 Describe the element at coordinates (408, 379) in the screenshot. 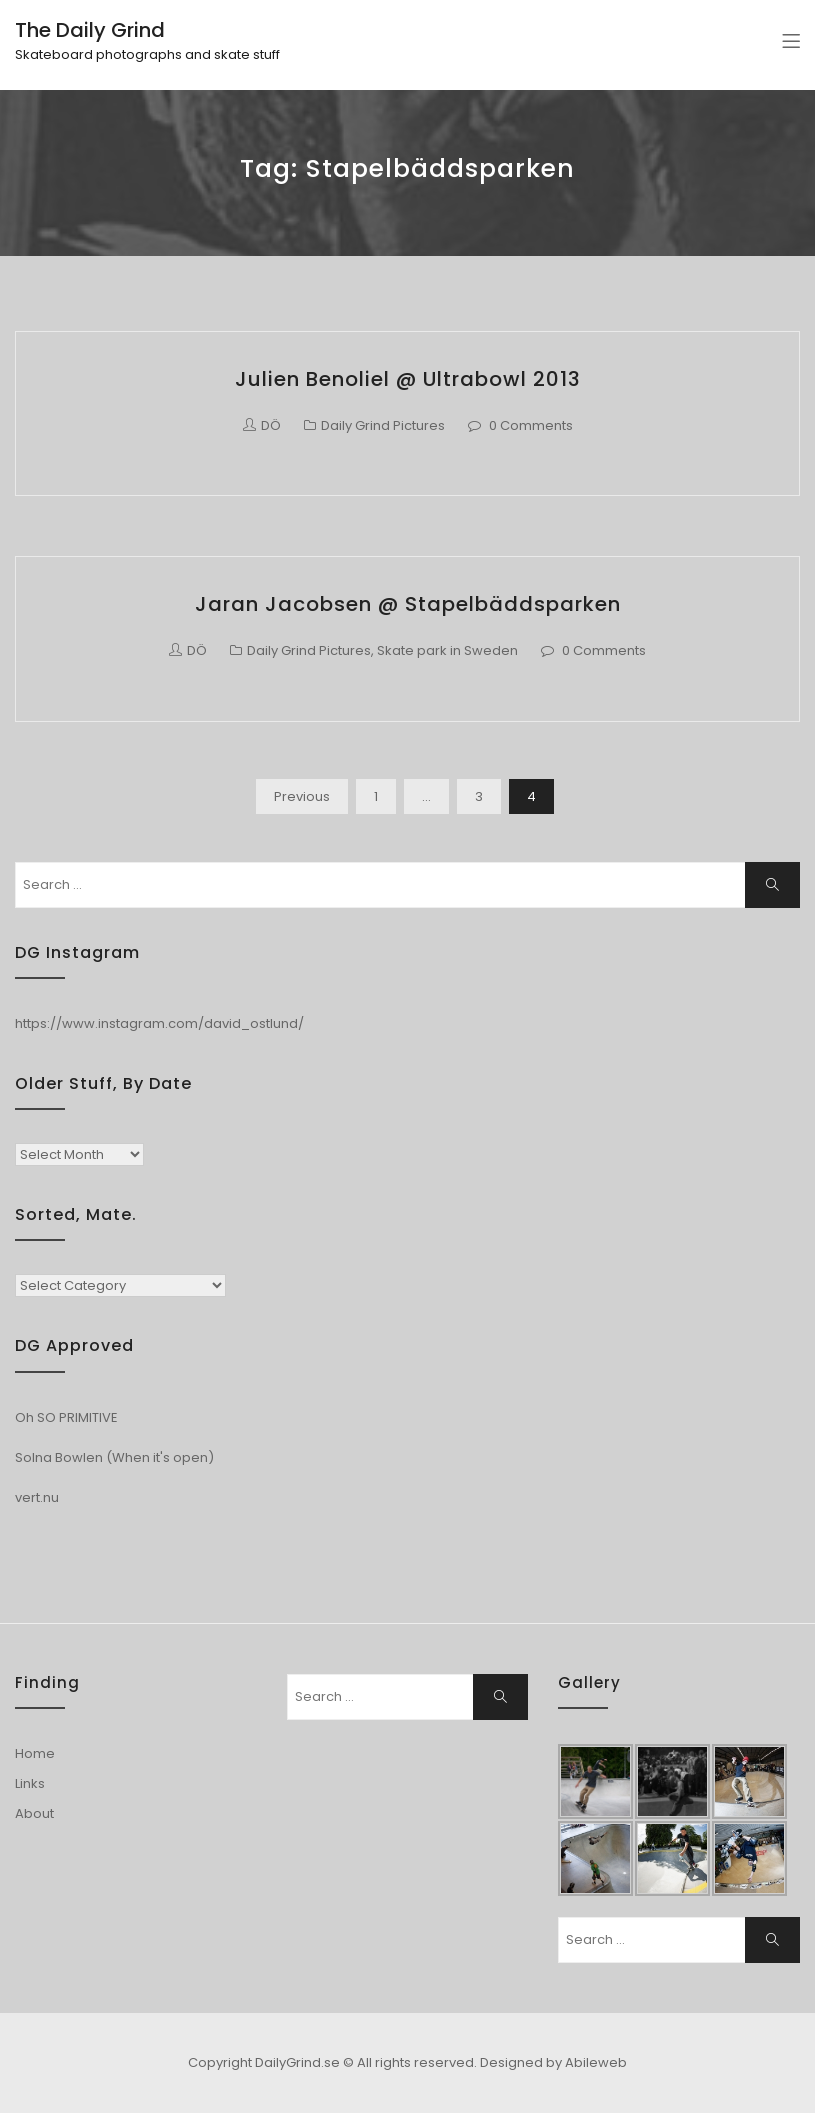

I see `Julien Benoliel @ Ultrabowl 2013` at that location.